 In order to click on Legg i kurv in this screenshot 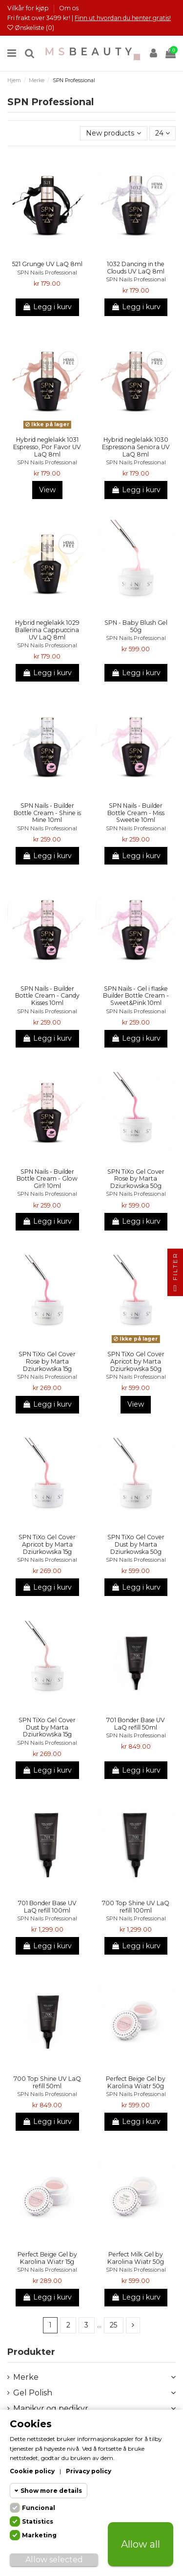, I will do `click(47, 306)`.